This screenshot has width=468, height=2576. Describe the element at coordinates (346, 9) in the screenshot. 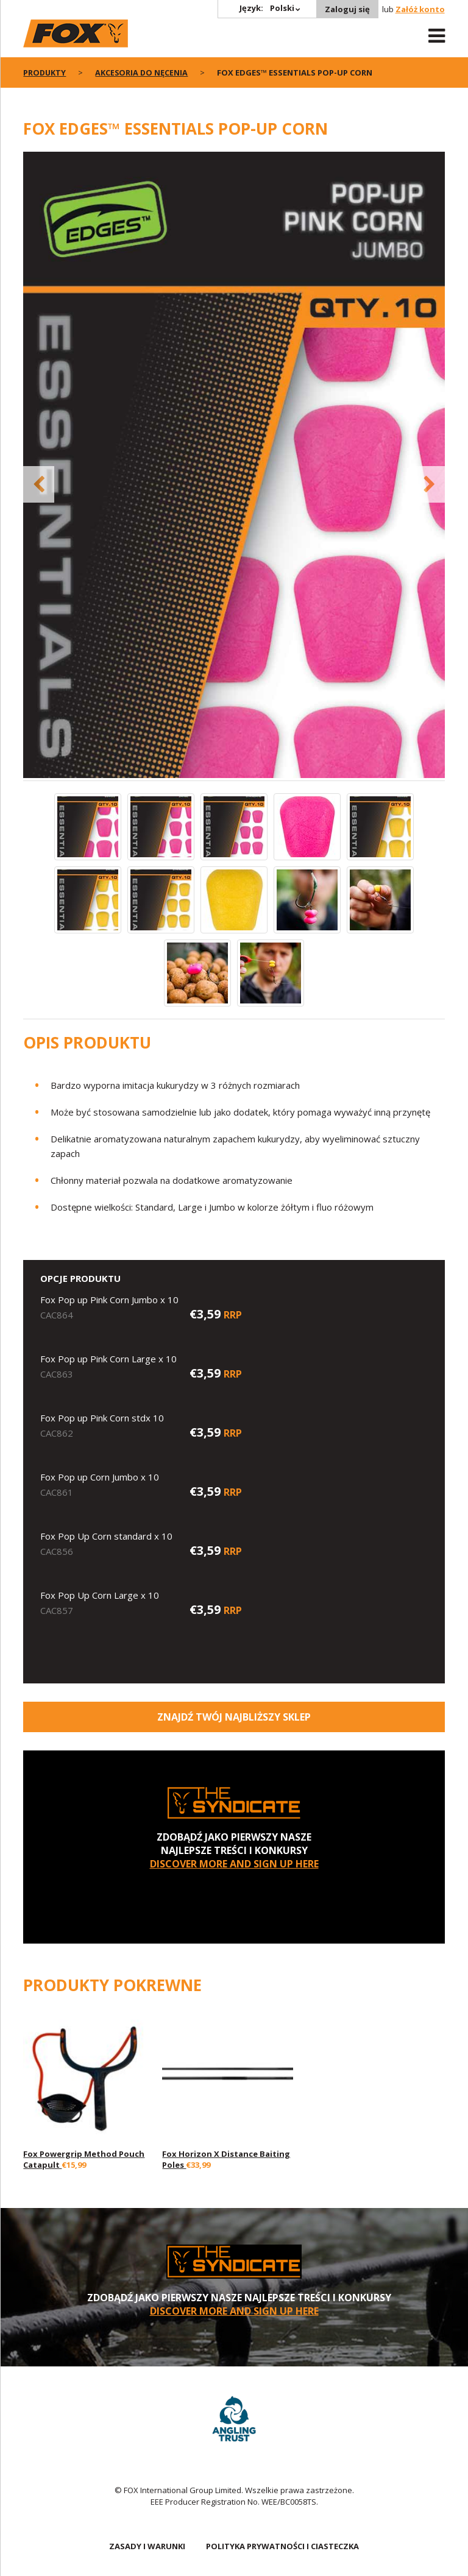

I see `Zaloguj się` at that location.